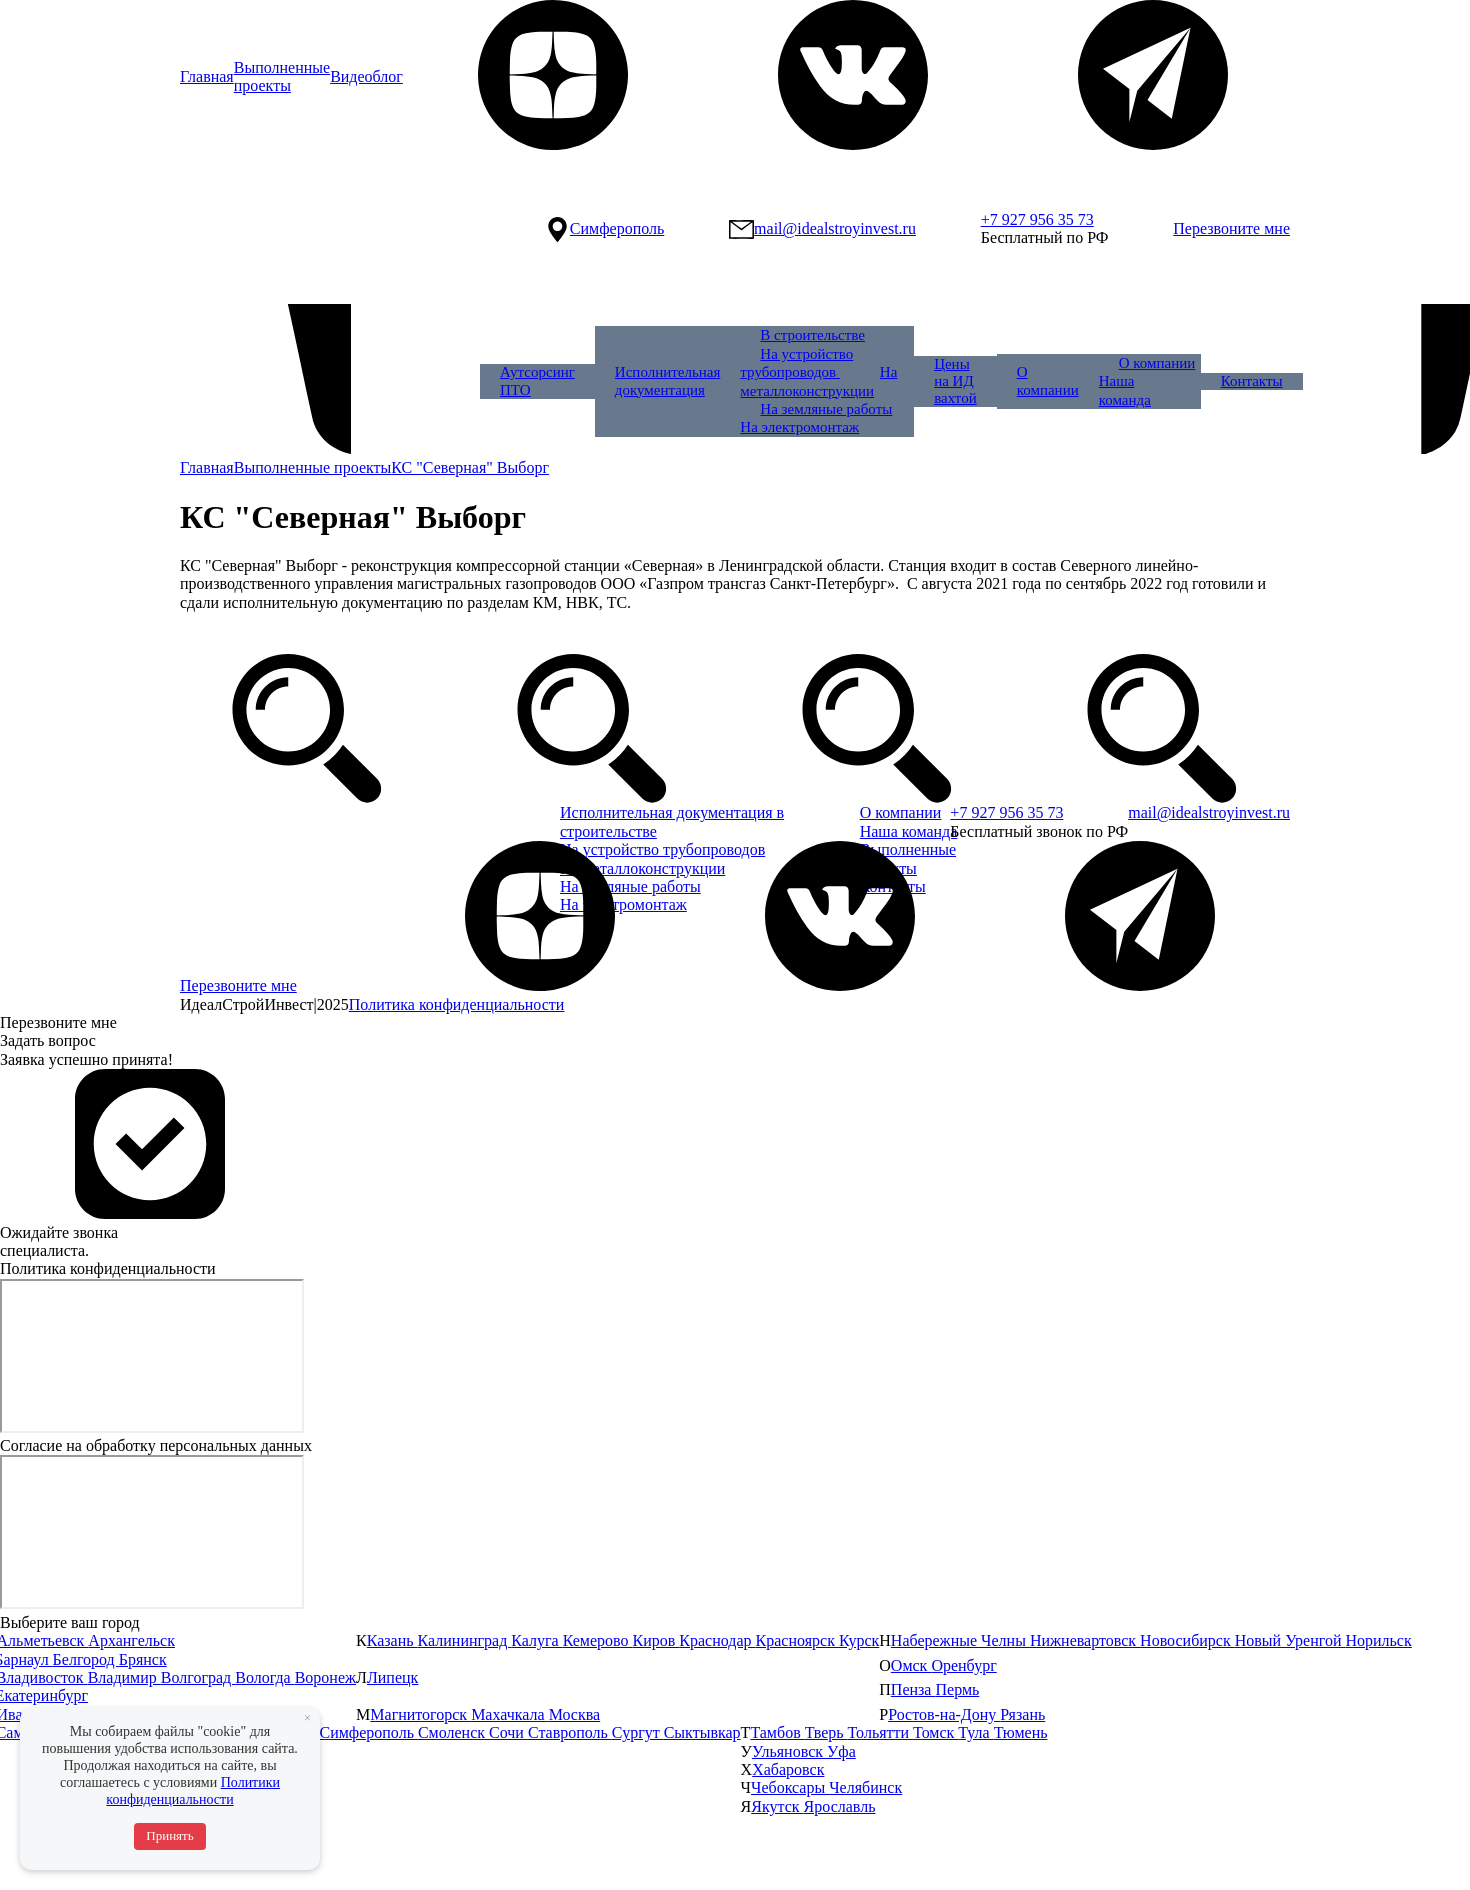 This screenshot has width=1470, height=1890. Describe the element at coordinates (457, 1004) in the screenshot. I see `Политика конфиденциальности` at that location.